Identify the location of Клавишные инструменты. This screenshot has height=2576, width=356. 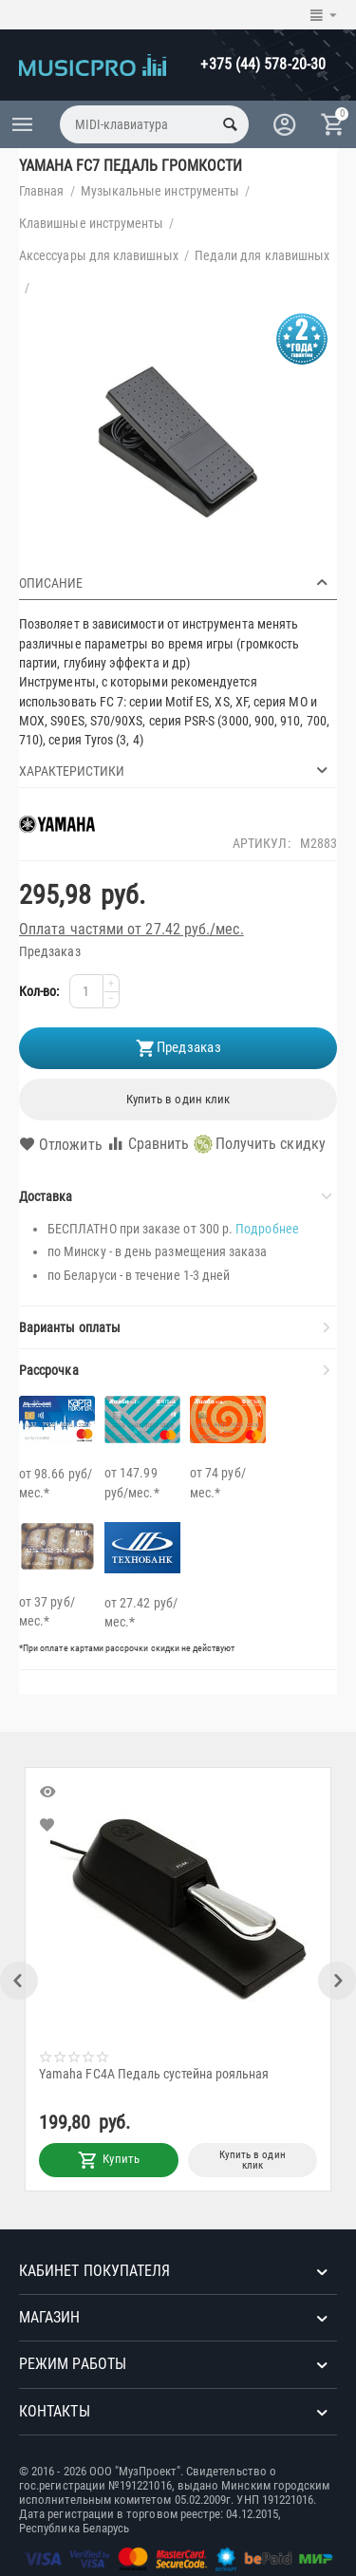
(91, 223).